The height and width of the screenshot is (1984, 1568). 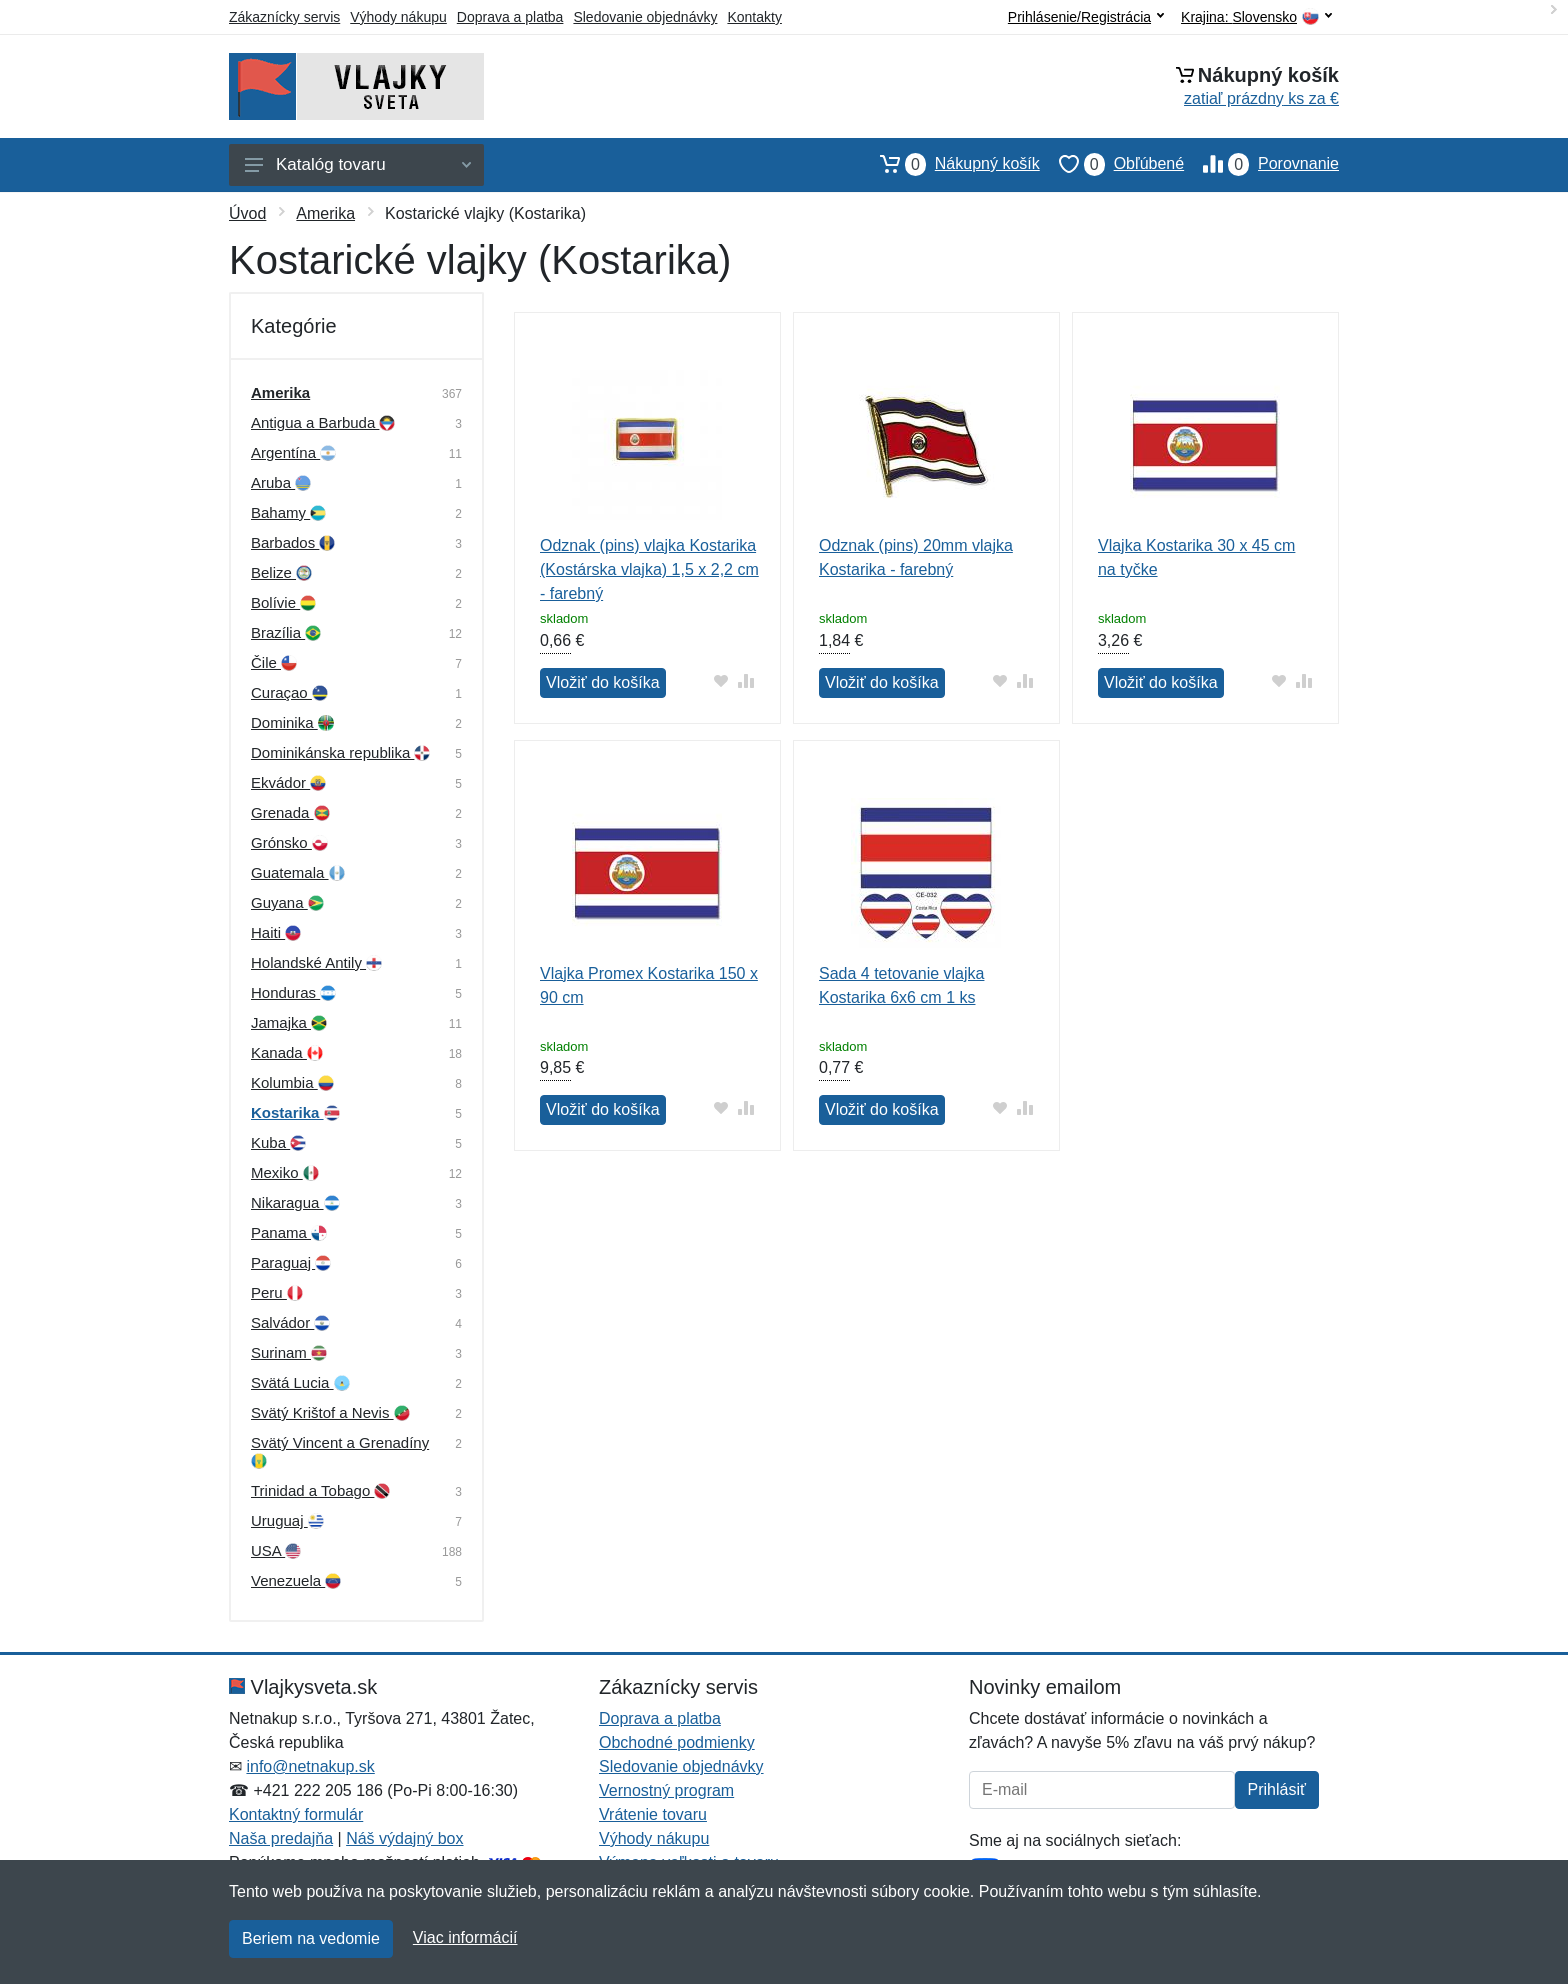 What do you see at coordinates (247, 213) in the screenshot?
I see `Úvod` at bounding box center [247, 213].